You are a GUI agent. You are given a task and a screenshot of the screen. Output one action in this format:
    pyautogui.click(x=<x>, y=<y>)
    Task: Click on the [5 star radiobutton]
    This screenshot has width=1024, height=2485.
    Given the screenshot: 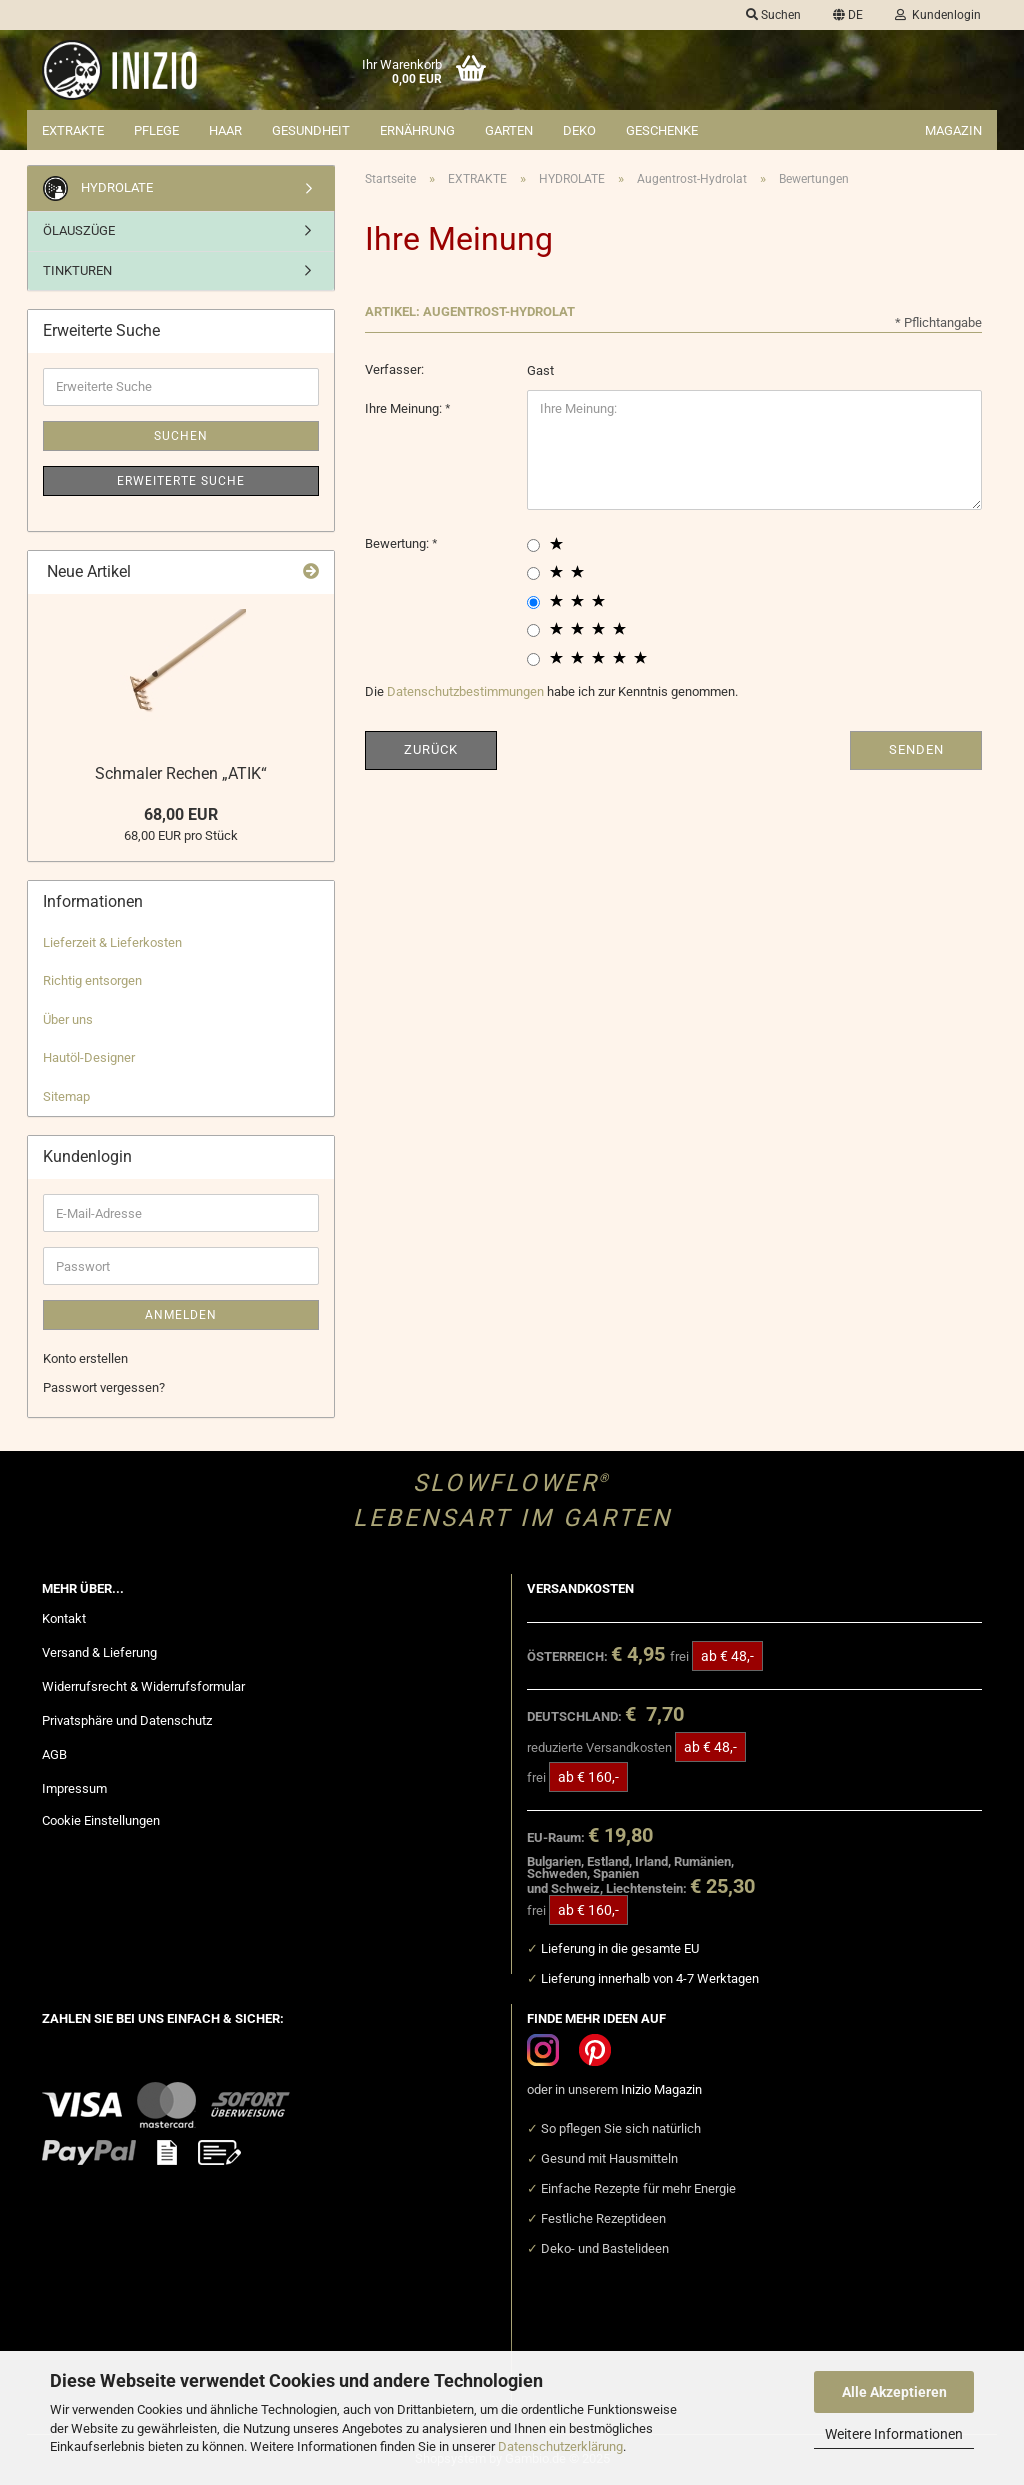 What is the action you would take?
    pyautogui.click(x=533, y=659)
    